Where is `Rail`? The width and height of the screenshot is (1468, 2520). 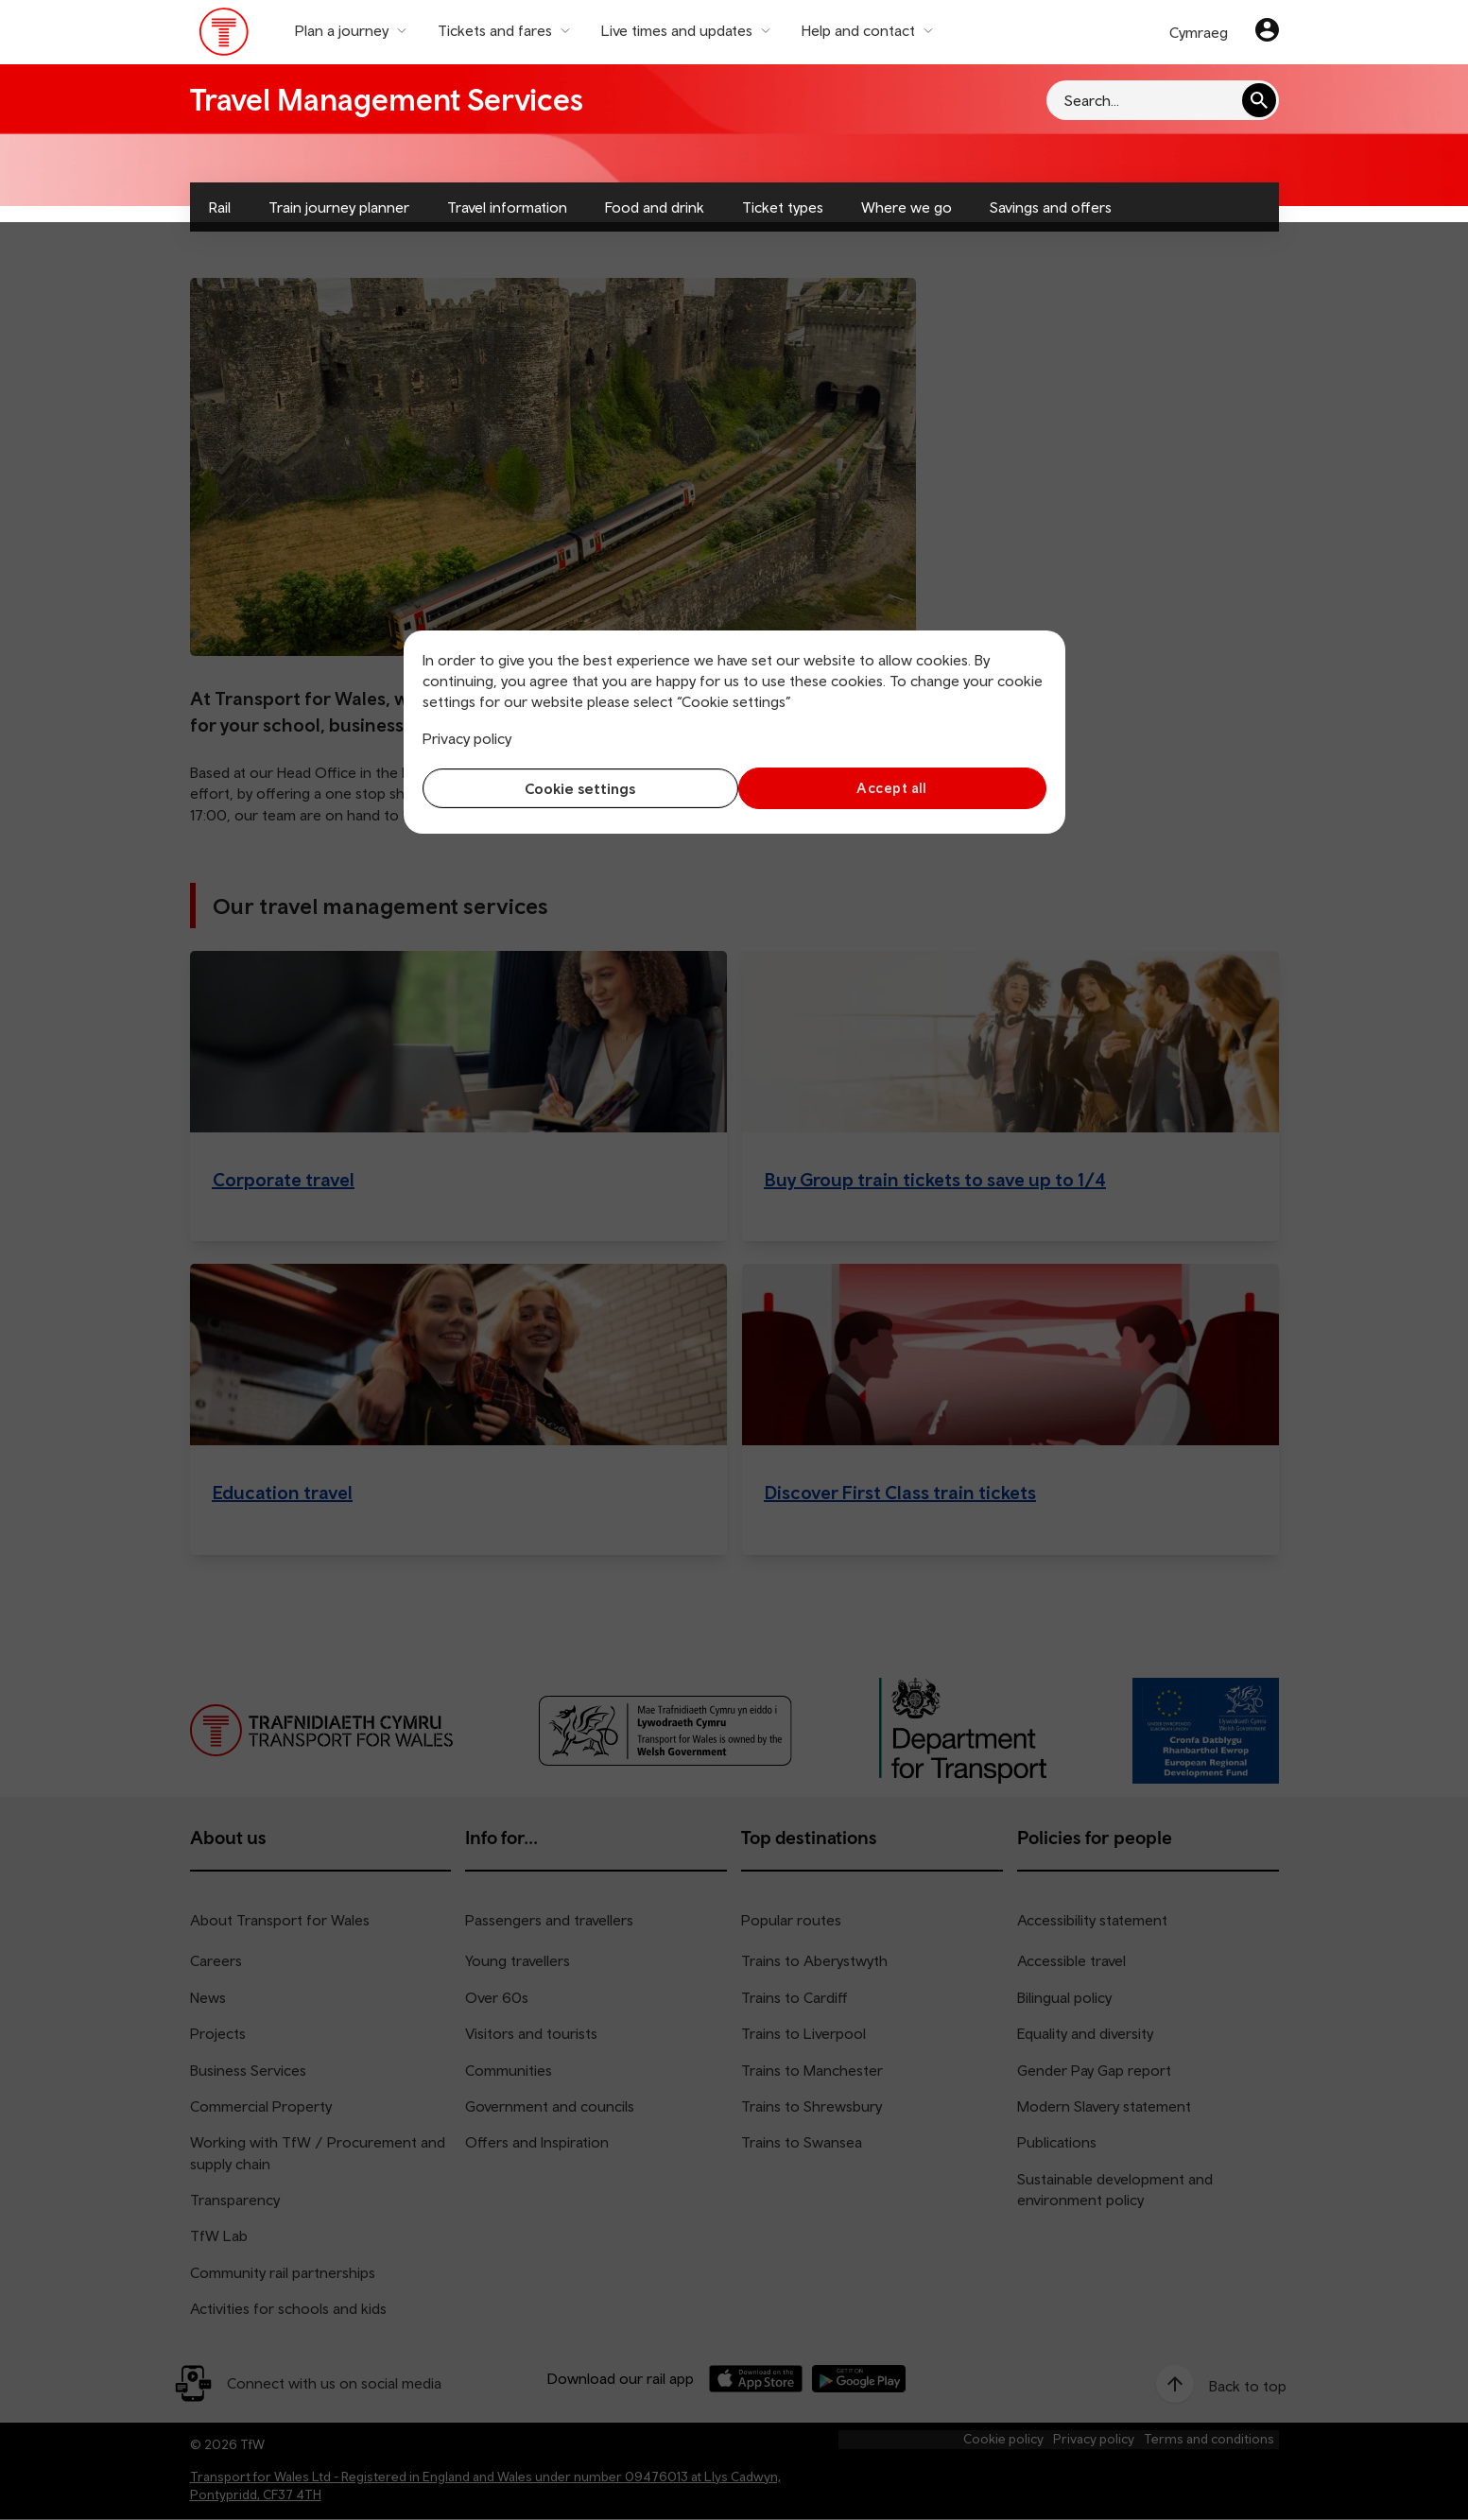 Rail is located at coordinates (220, 207).